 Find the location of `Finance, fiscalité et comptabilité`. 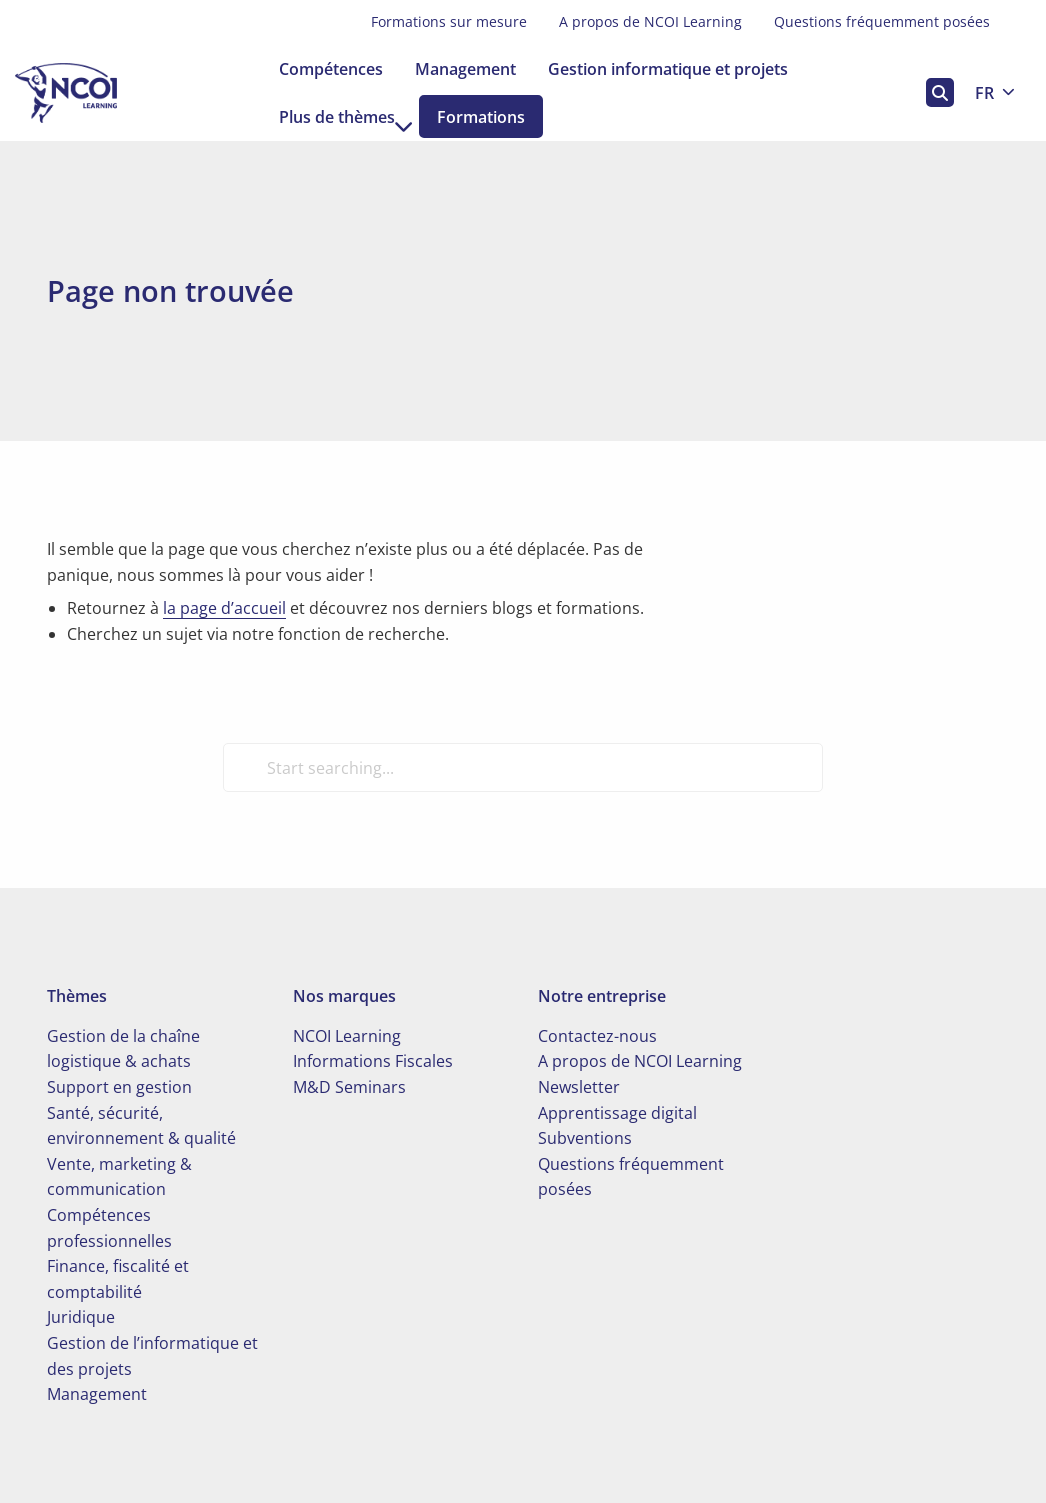

Finance, fiscalité et comptabilité is located at coordinates (118, 1279).